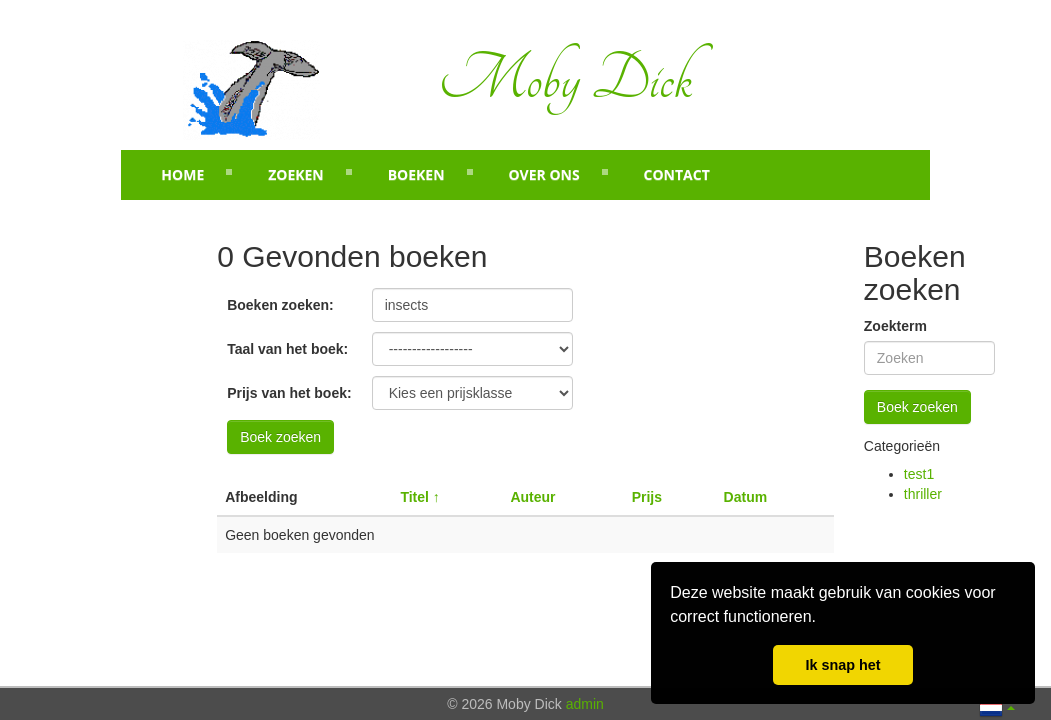 The height and width of the screenshot is (720, 1051). What do you see at coordinates (585, 704) in the screenshot?
I see `admin` at bounding box center [585, 704].